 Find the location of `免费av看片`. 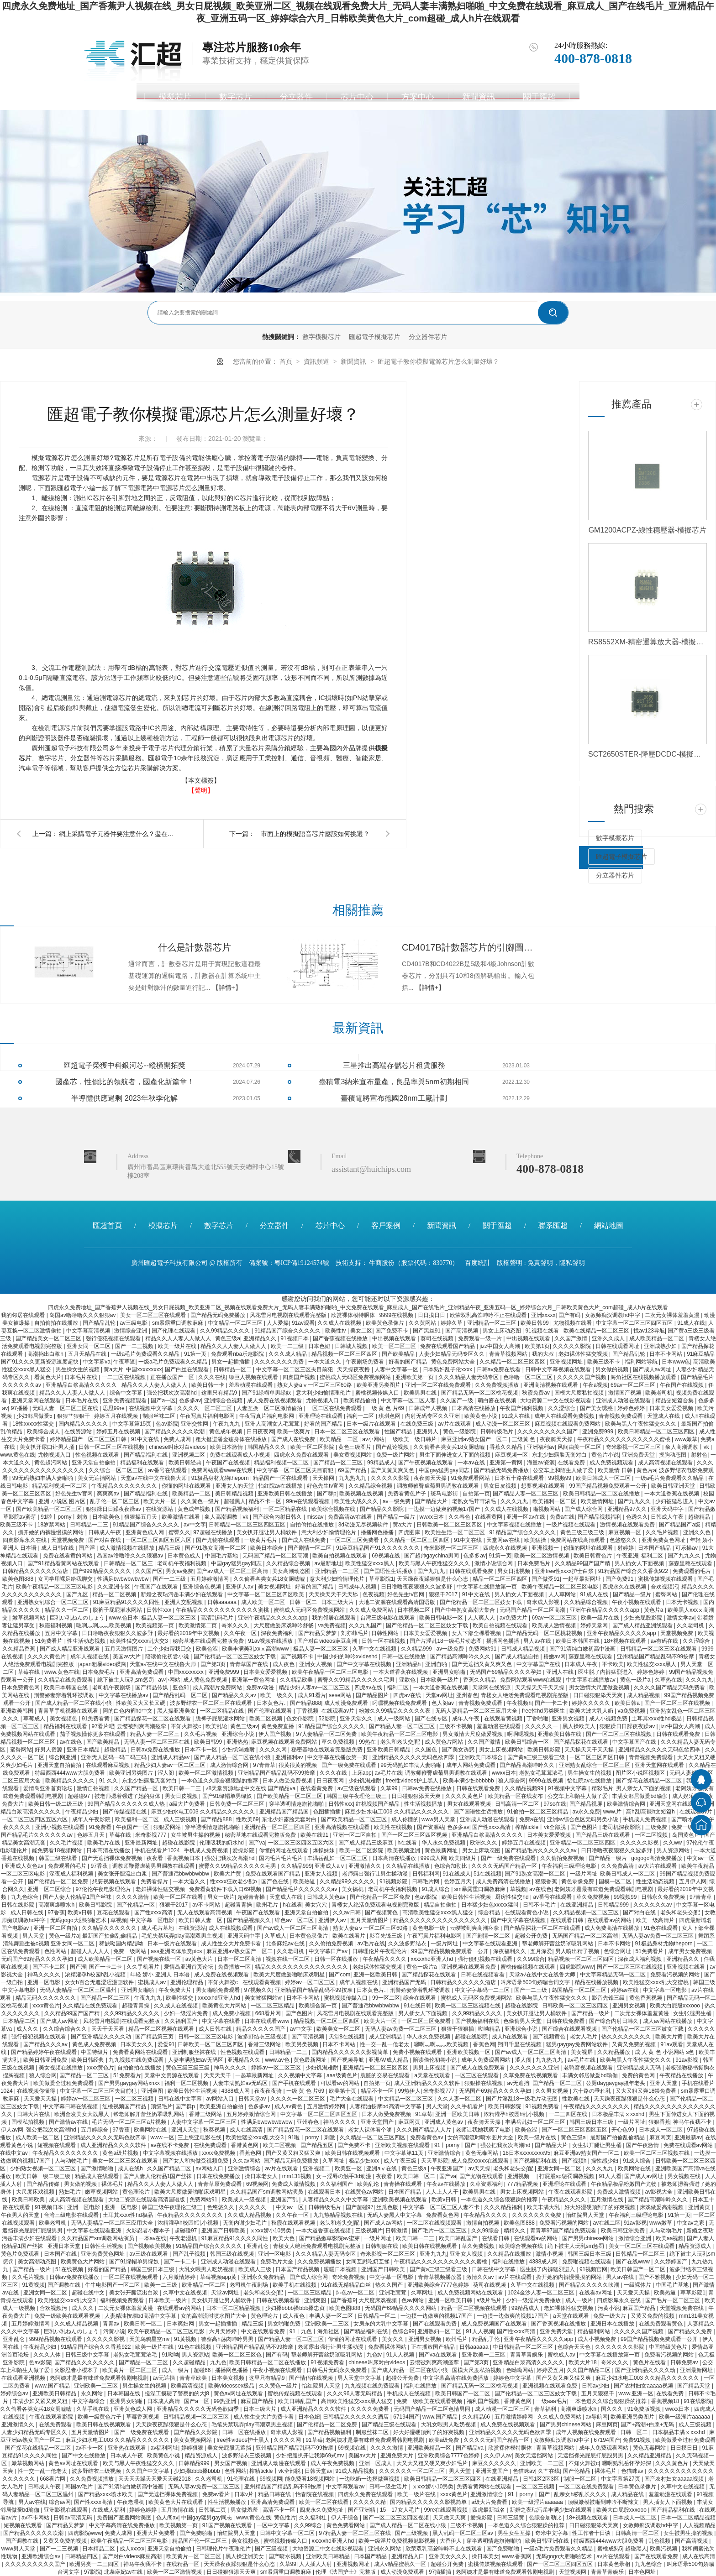

免费av看片 is located at coordinates (217, 2494).